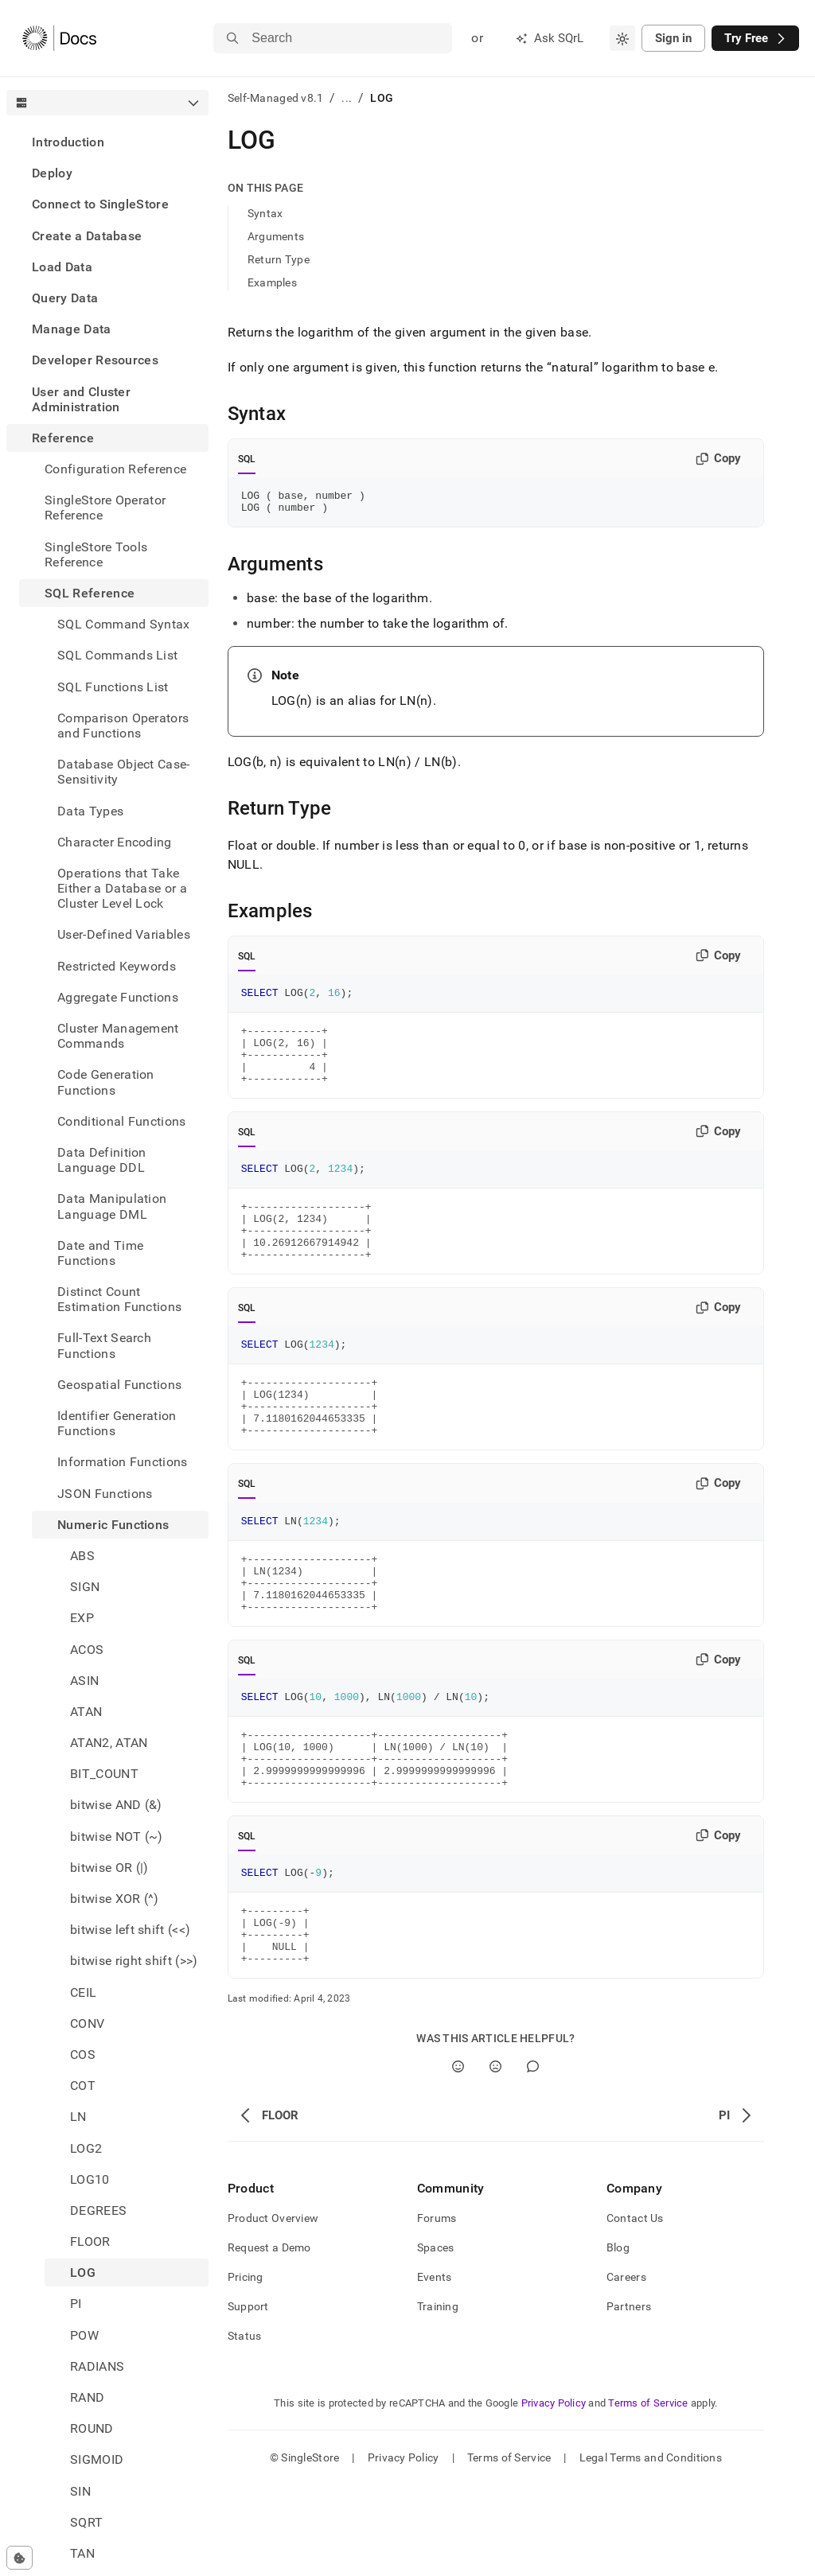 This screenshot has width=815, height=2576. I want to click on [treeitem], so click(107, 142).